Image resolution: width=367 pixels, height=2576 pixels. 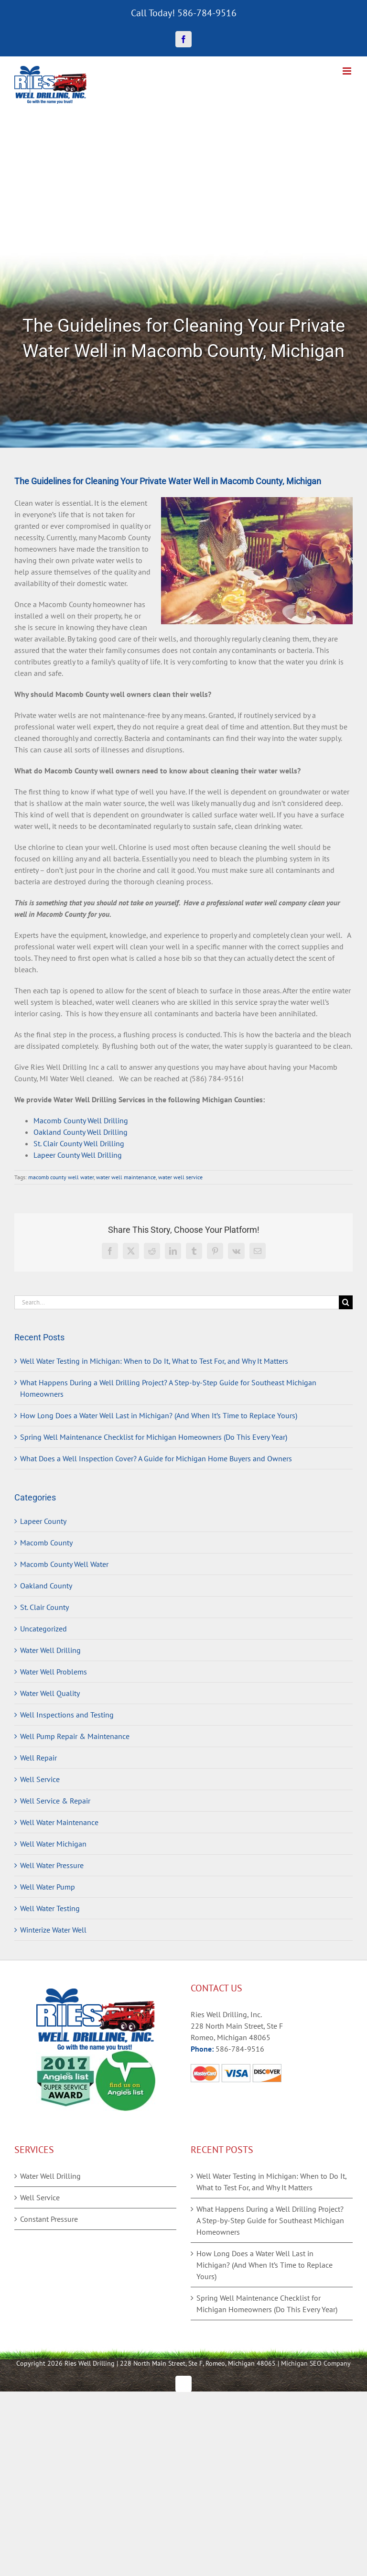 What do you see at coordinates (43, 1628) in the screenshot?
I see `Uncategorized` at bounding box center [43, 1628].